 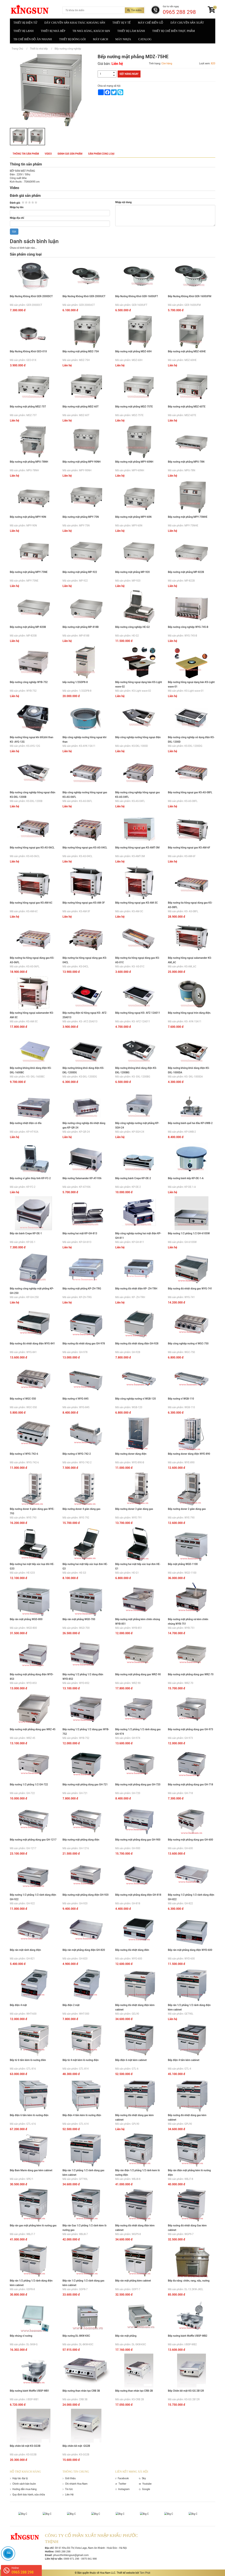 I want to click on Bếp nướng hai mặt KP-GH-813, so click(x=80, y=1233).